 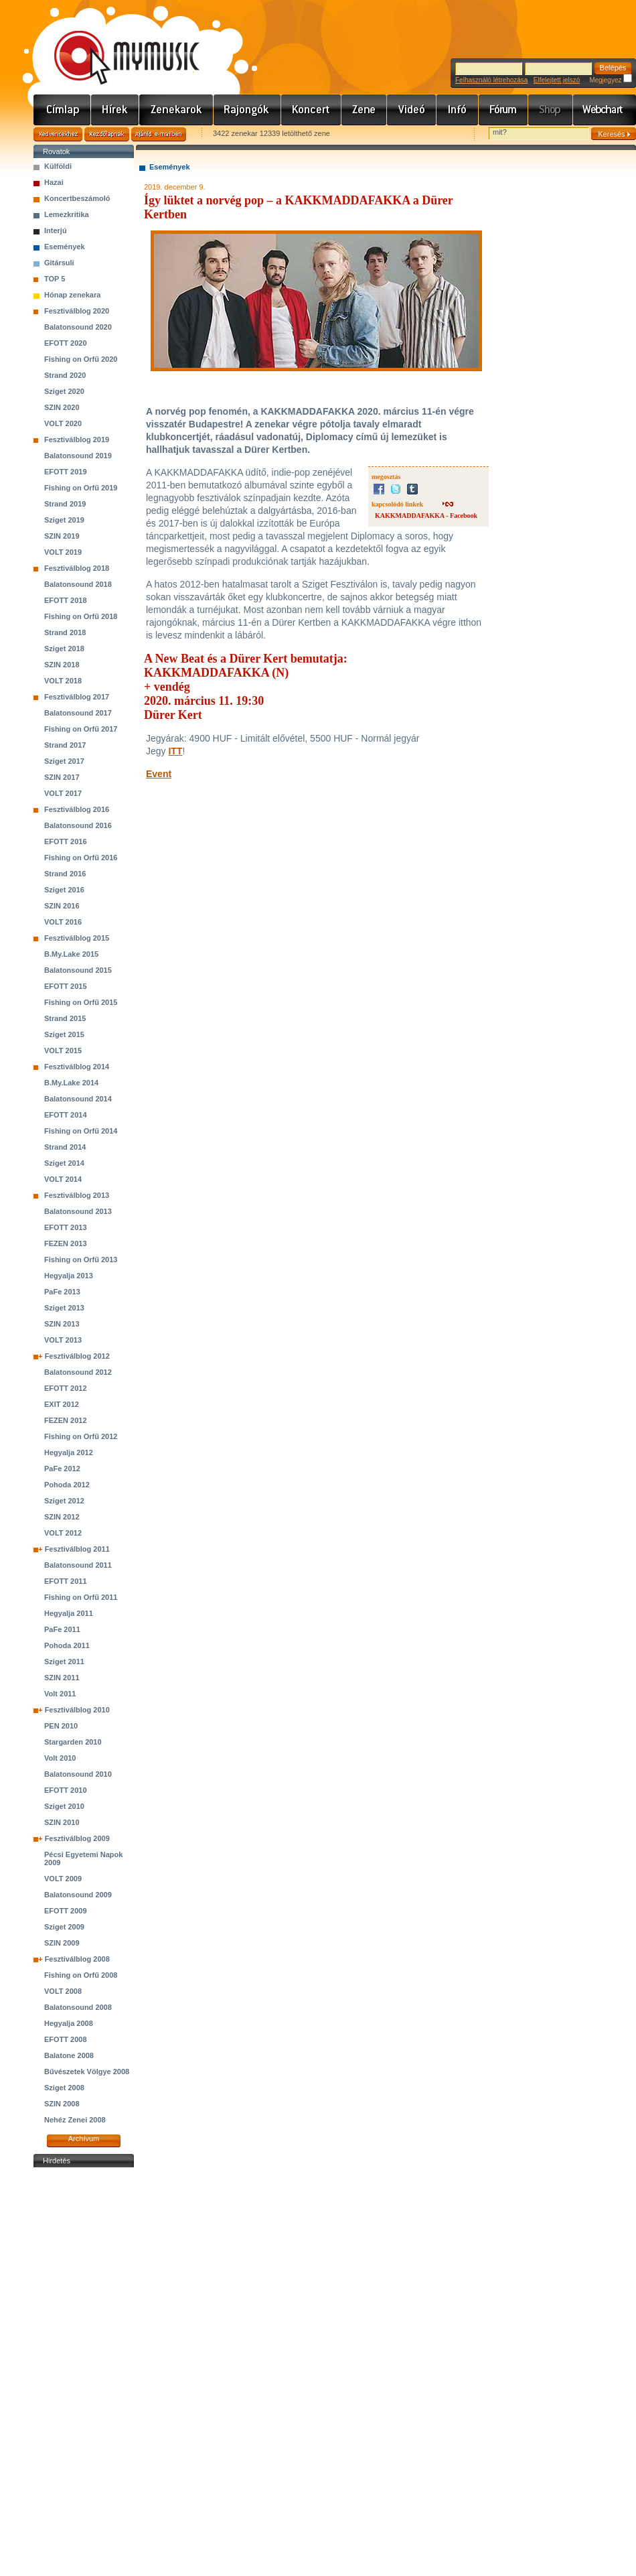 I want to click on EXIT 2012, so click(x=61, y=1404).